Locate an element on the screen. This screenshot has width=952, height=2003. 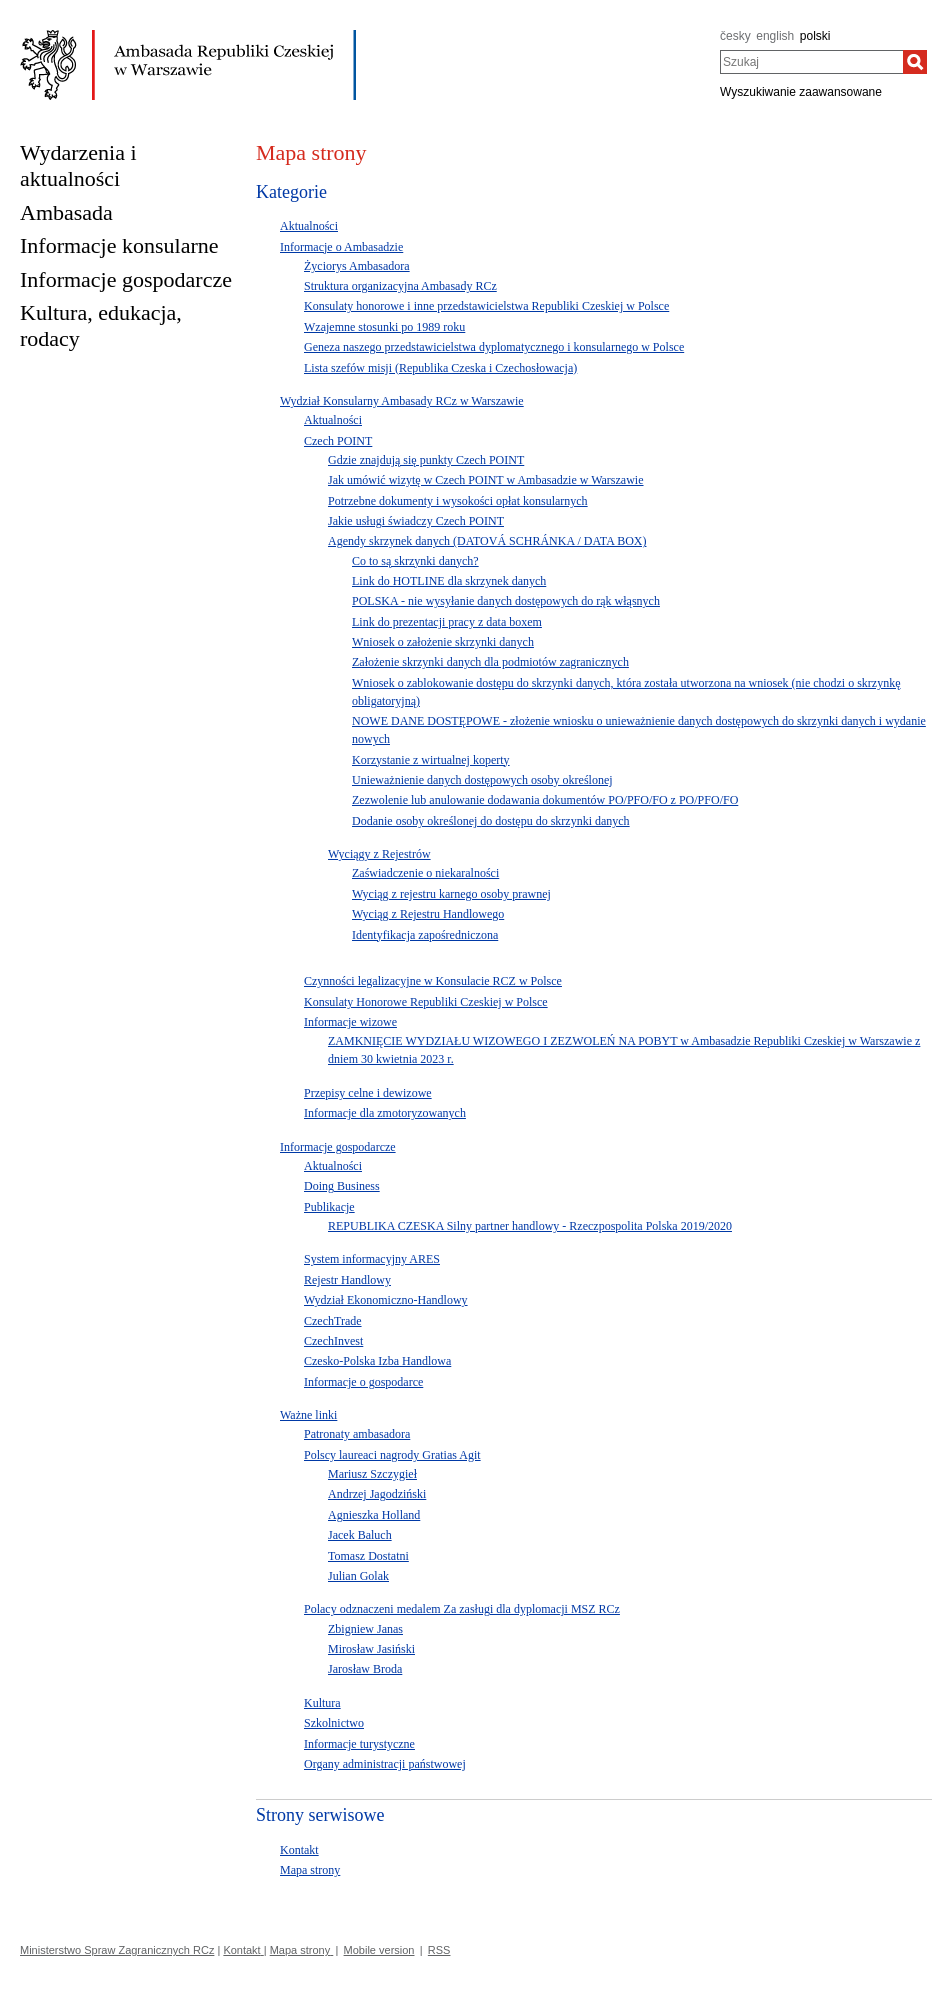
Geneza naszego przedstawicielstwa dyplomatycznego i konsularnego w Polsce is located at coordinates (494, 347).